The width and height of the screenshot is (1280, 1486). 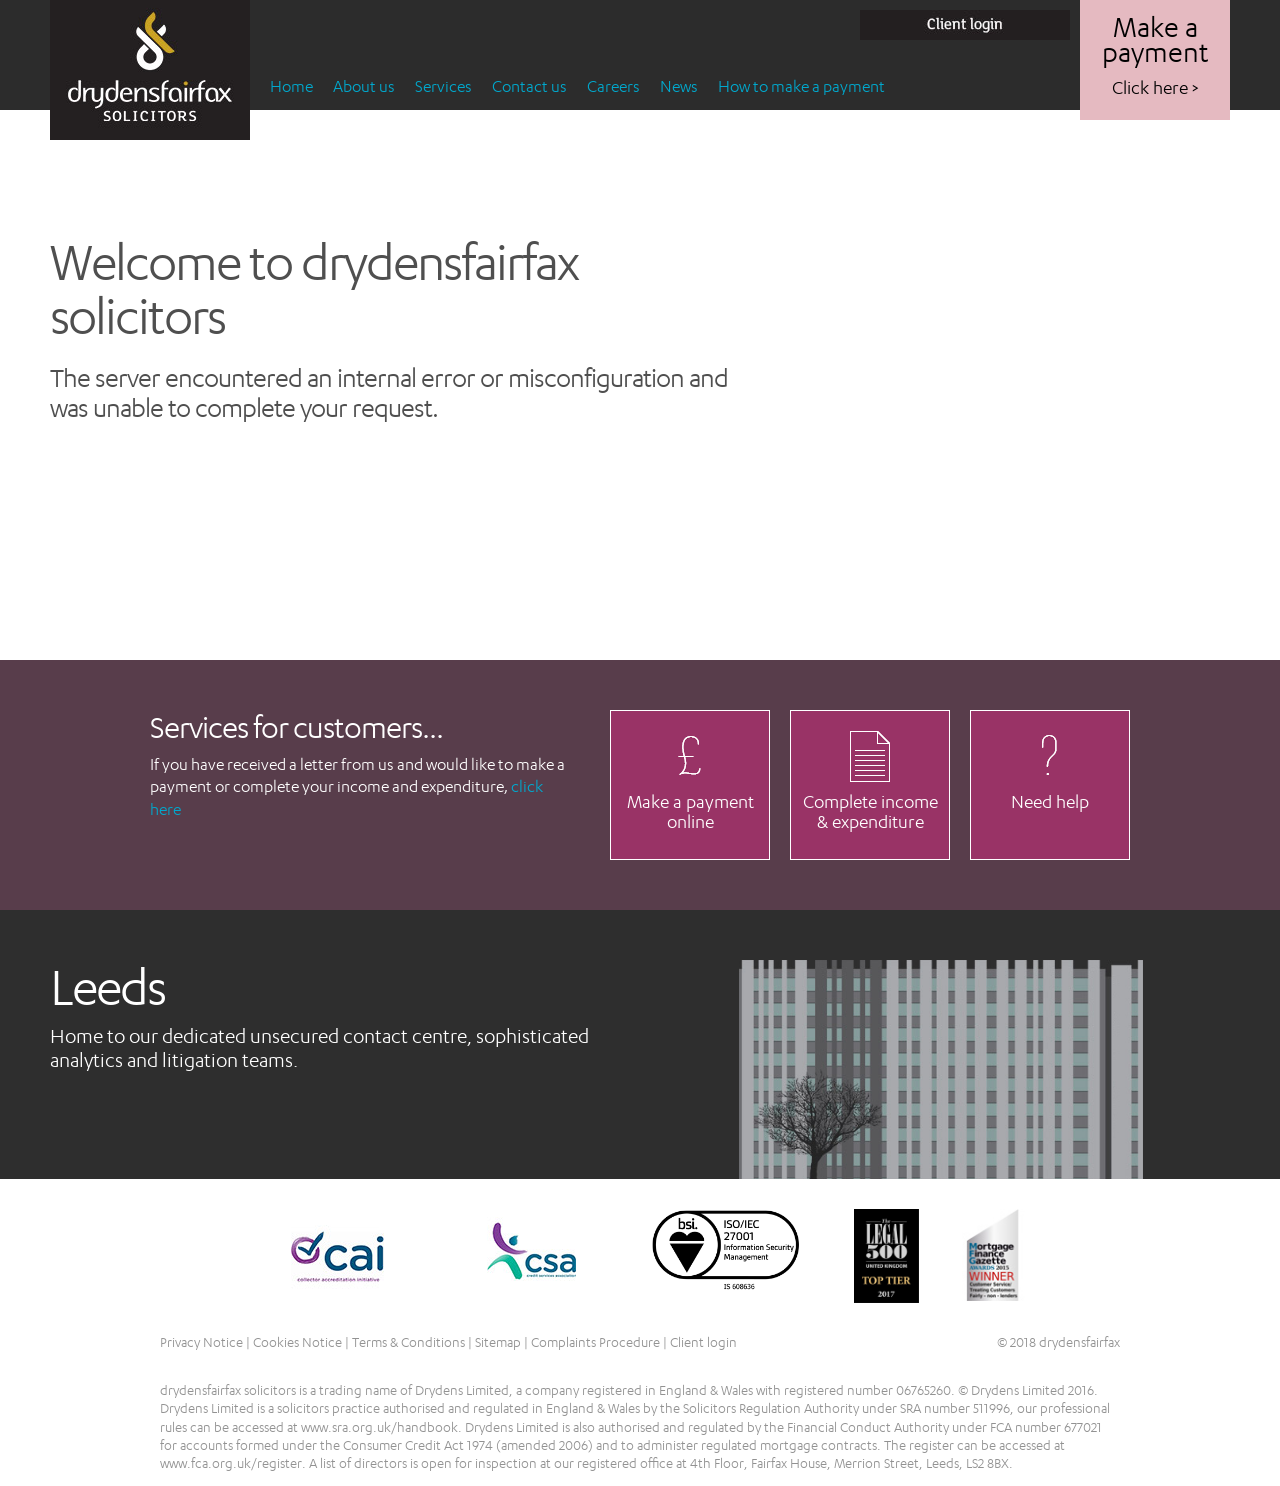 What do you see at coordinates (1155, 55) in the screenshot?
I see `Make a payment` at bounding box center [1155, 55].